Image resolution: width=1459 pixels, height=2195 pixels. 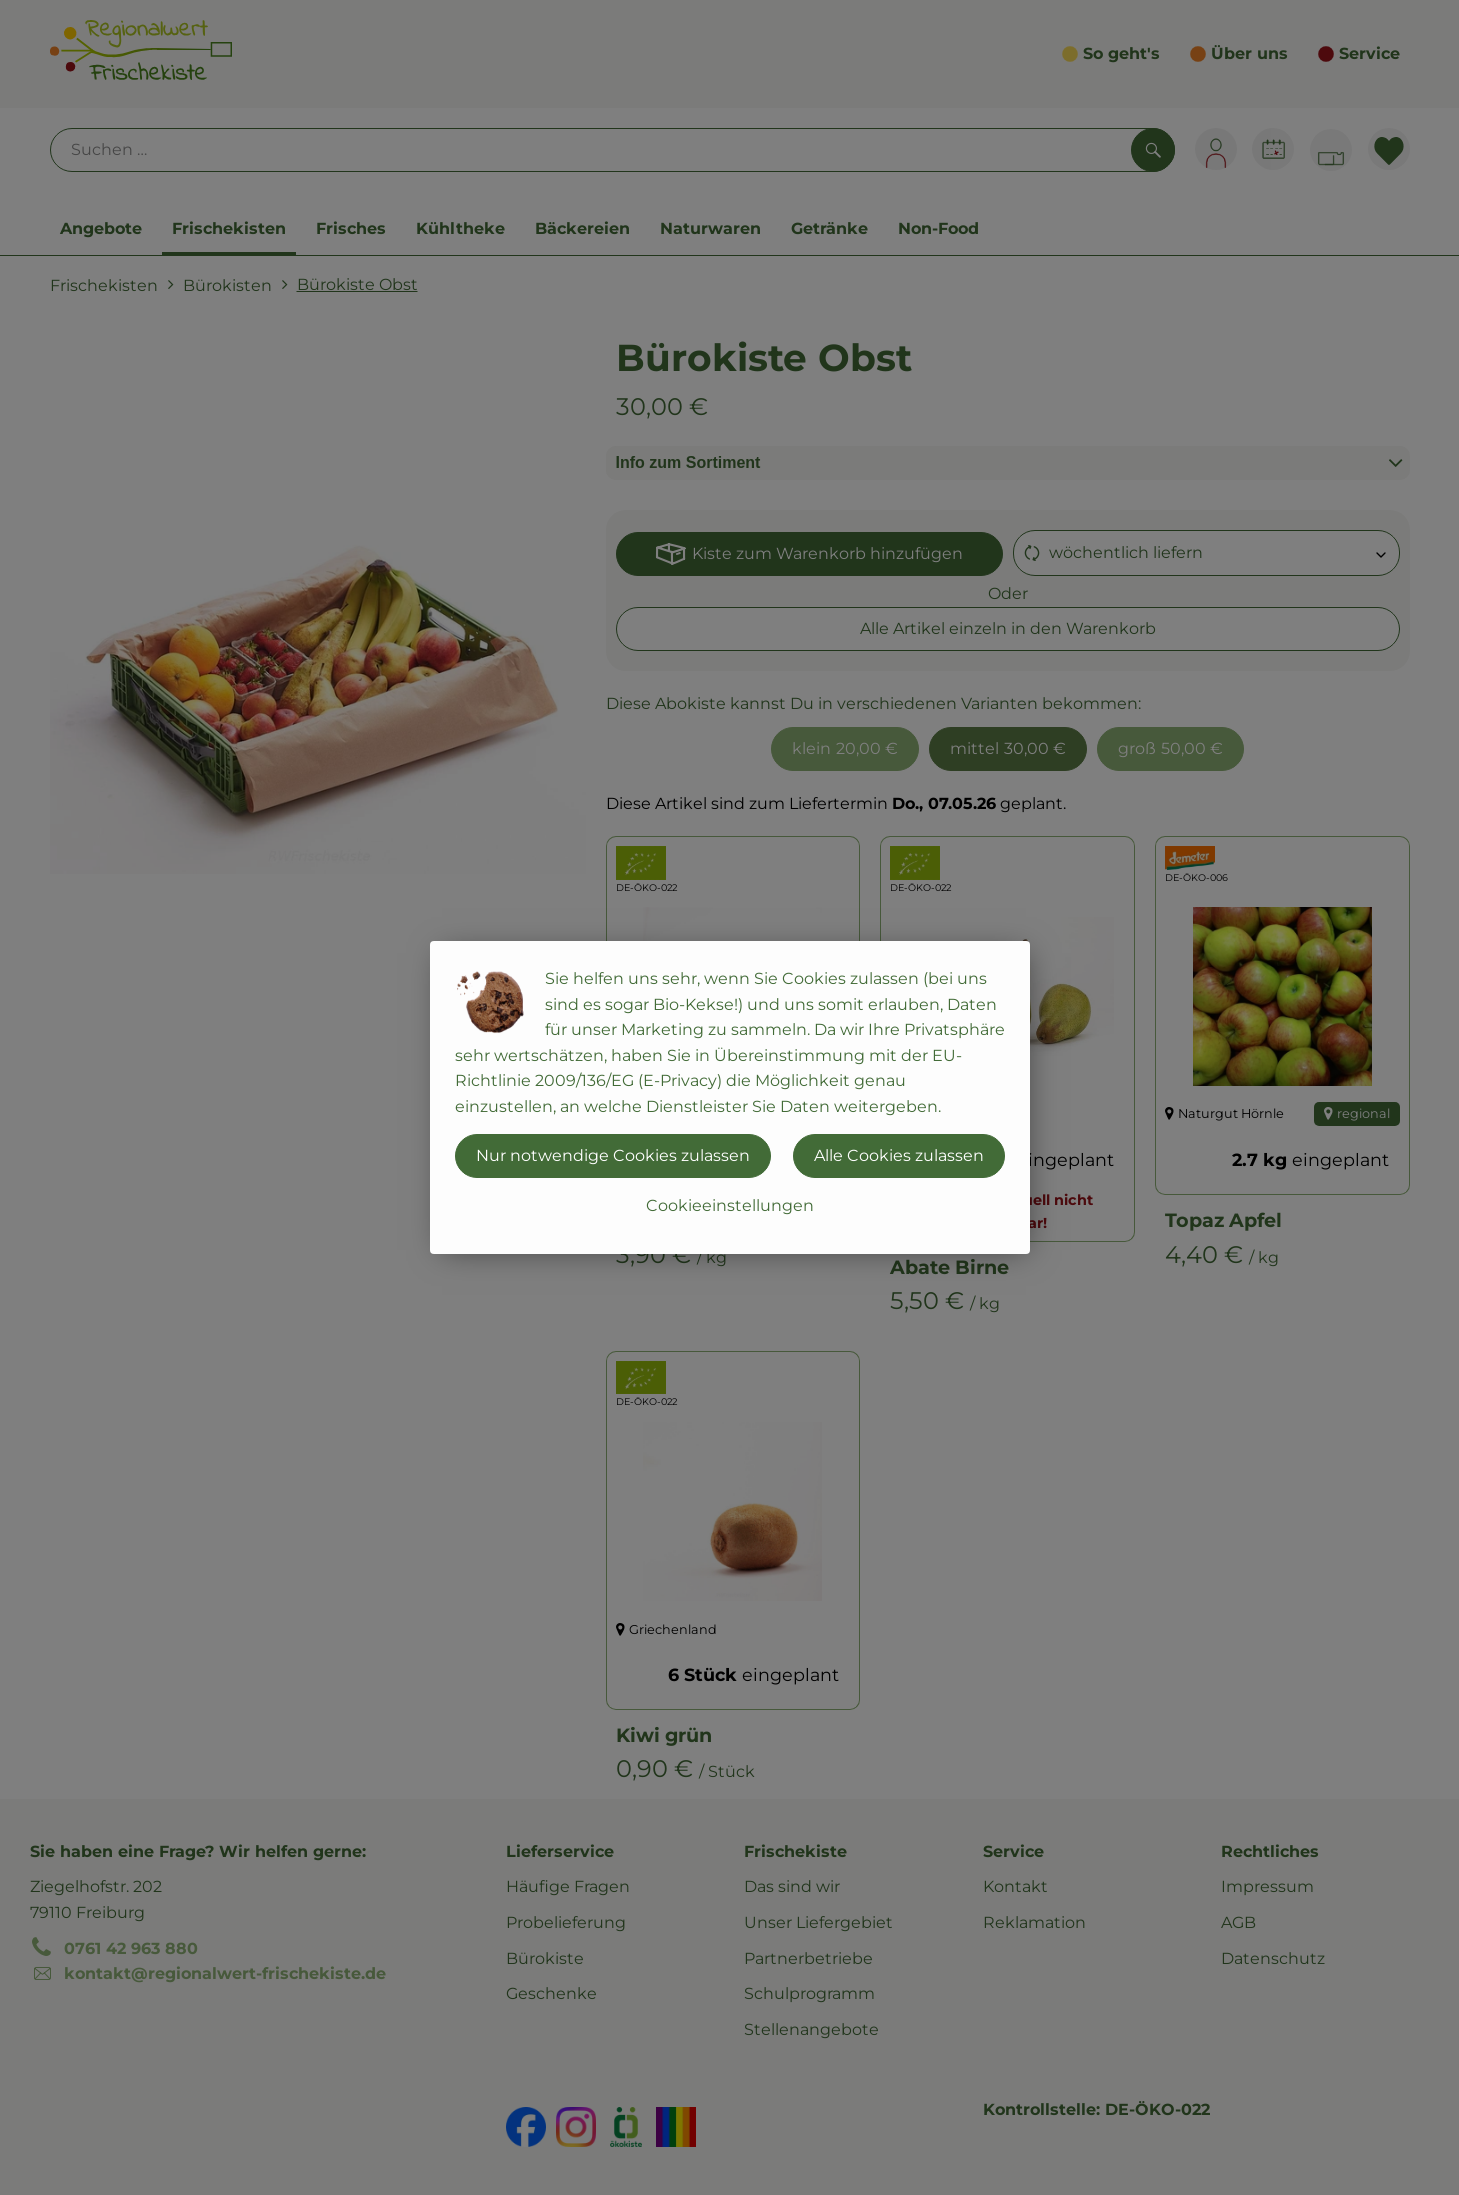 I want to click on [dialog], so click(x=729, y=1097).